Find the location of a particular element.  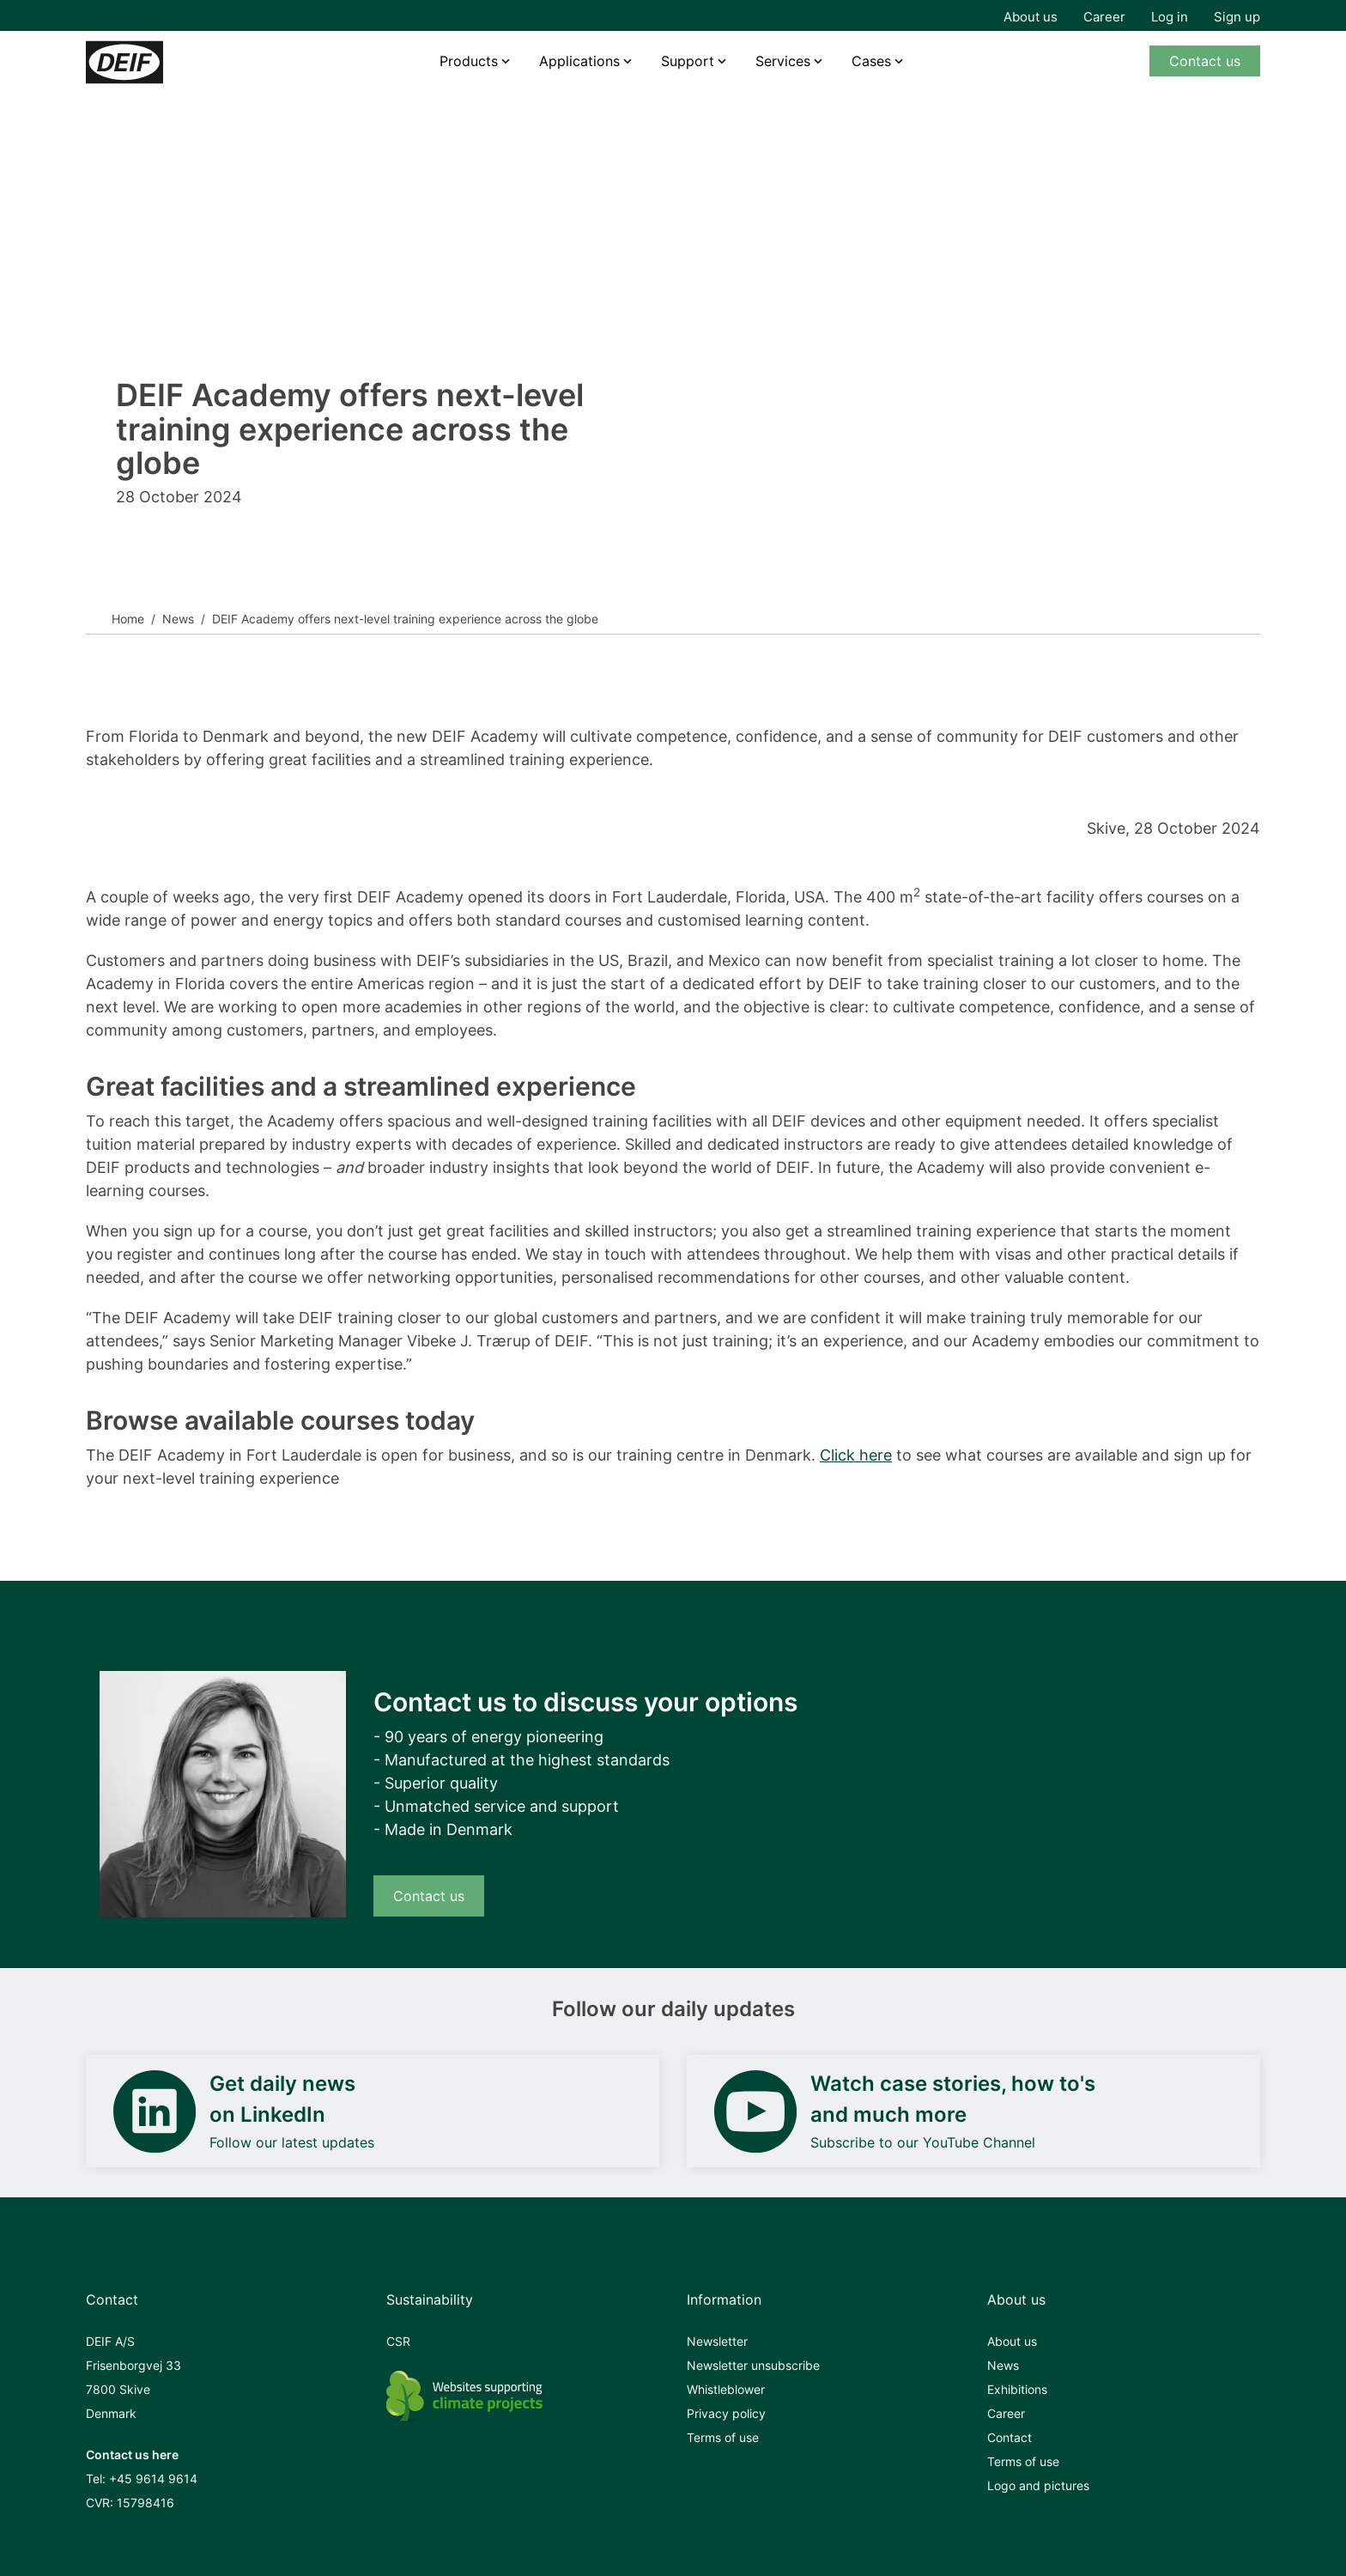

Contact us is located at coordinates (1204, 61).